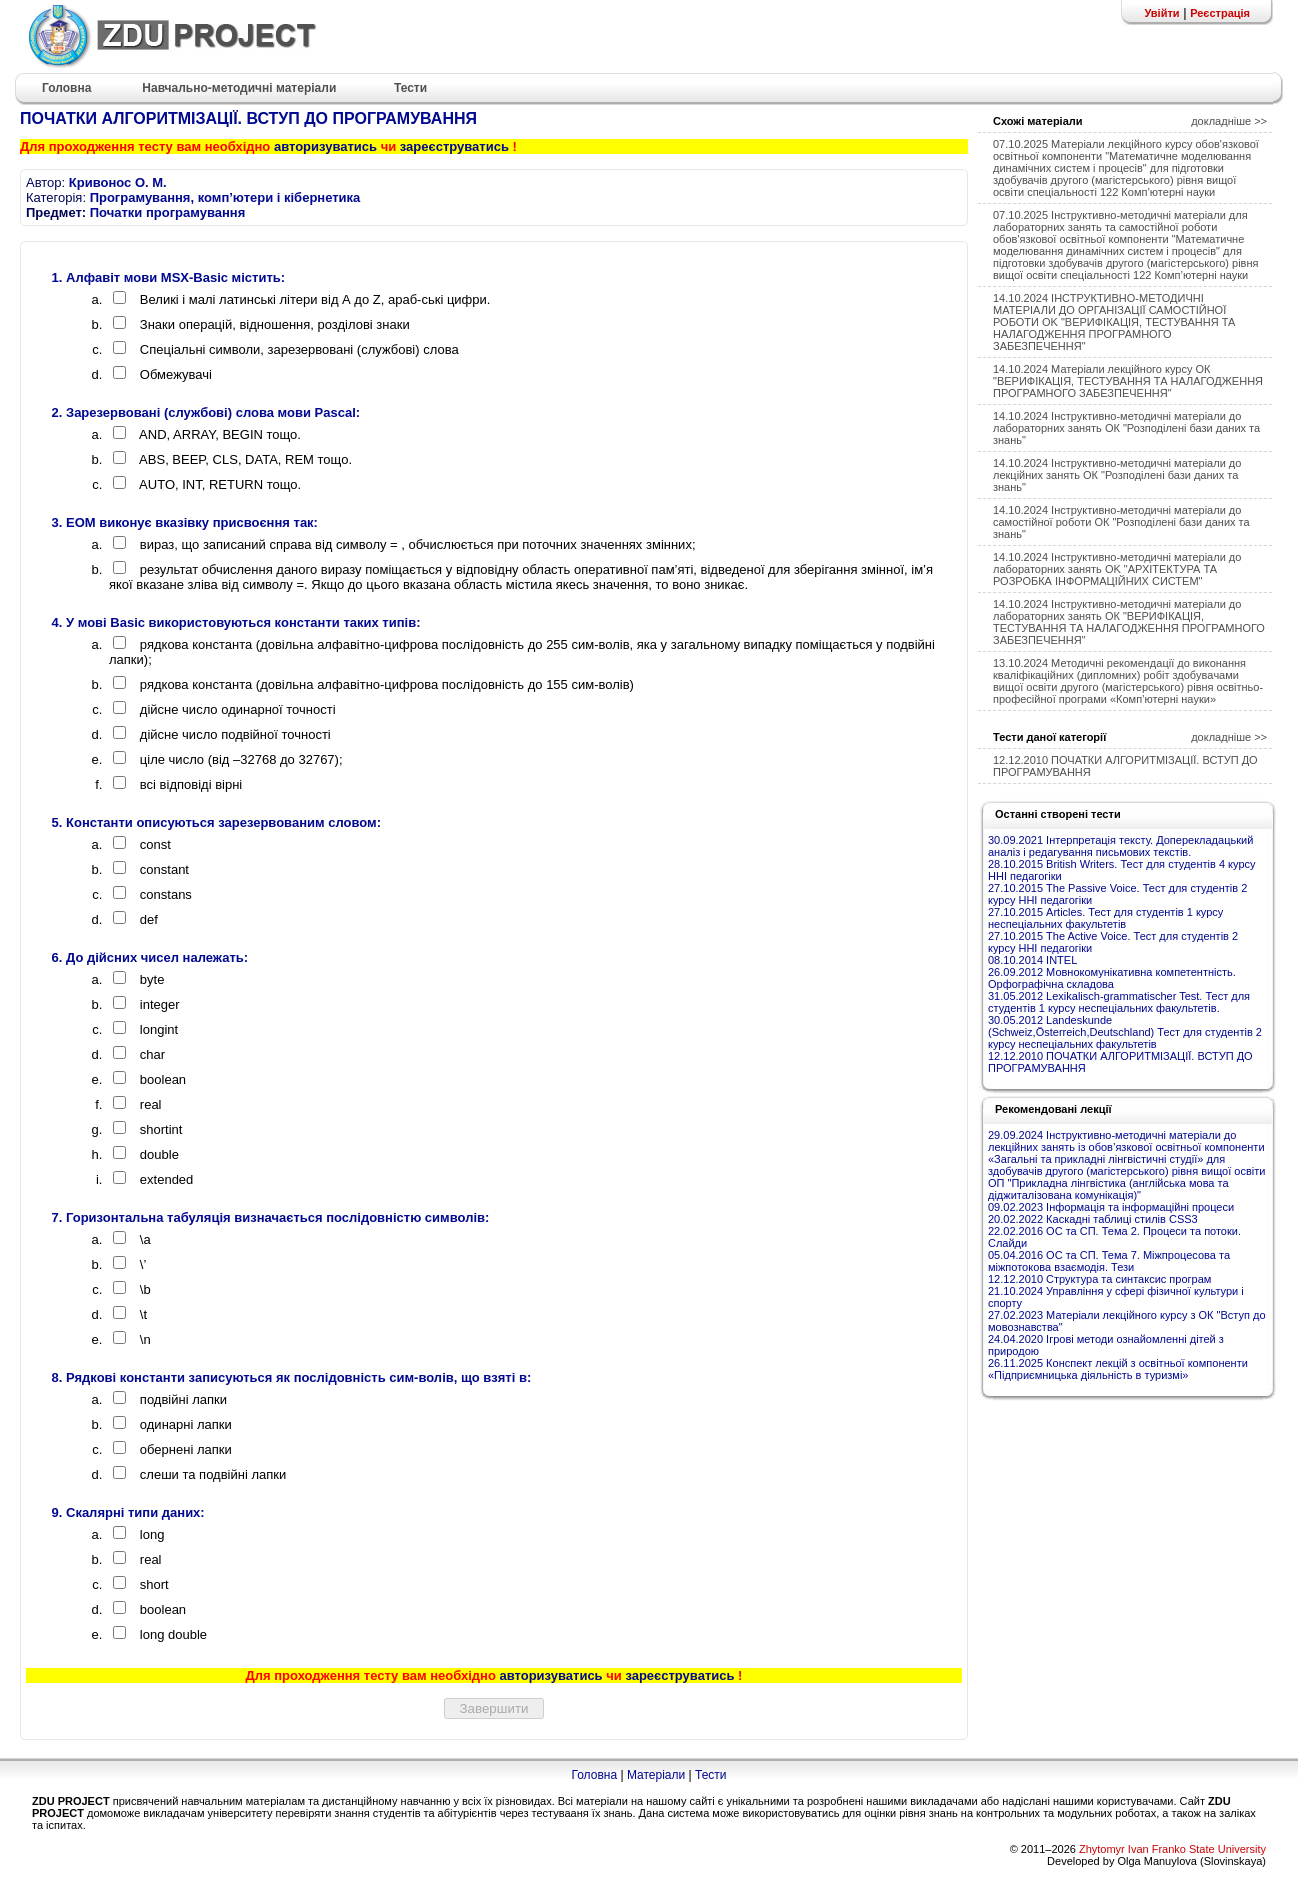 The height and width of the screenshot is (1884, 1298). What do you see at coordinates (1121, 522) in the screenshot?
I see `14.10.2024 Інструктивно-методичні матеріали до самостійної роботи ОК "Розподілені бази даних та знань"` at bounding box center [1121, 522].